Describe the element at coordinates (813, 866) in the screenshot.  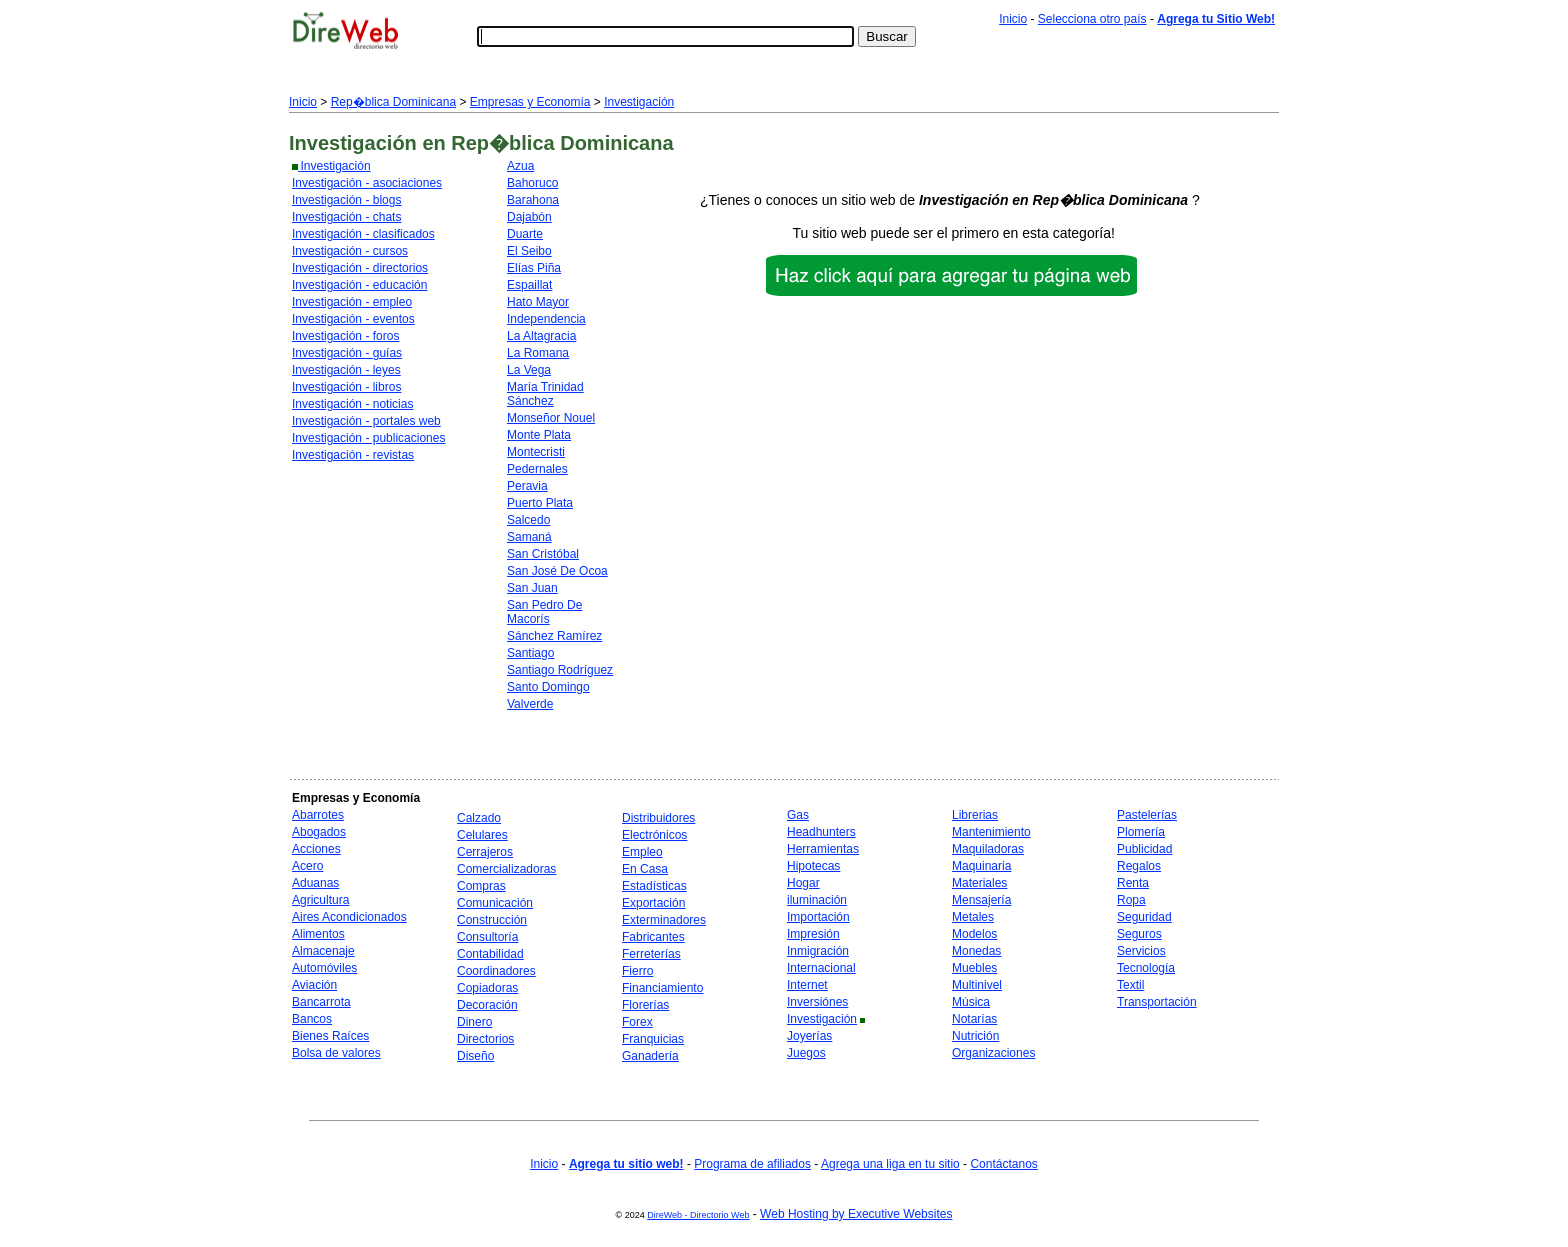
I see `Hipotecas` at that location.